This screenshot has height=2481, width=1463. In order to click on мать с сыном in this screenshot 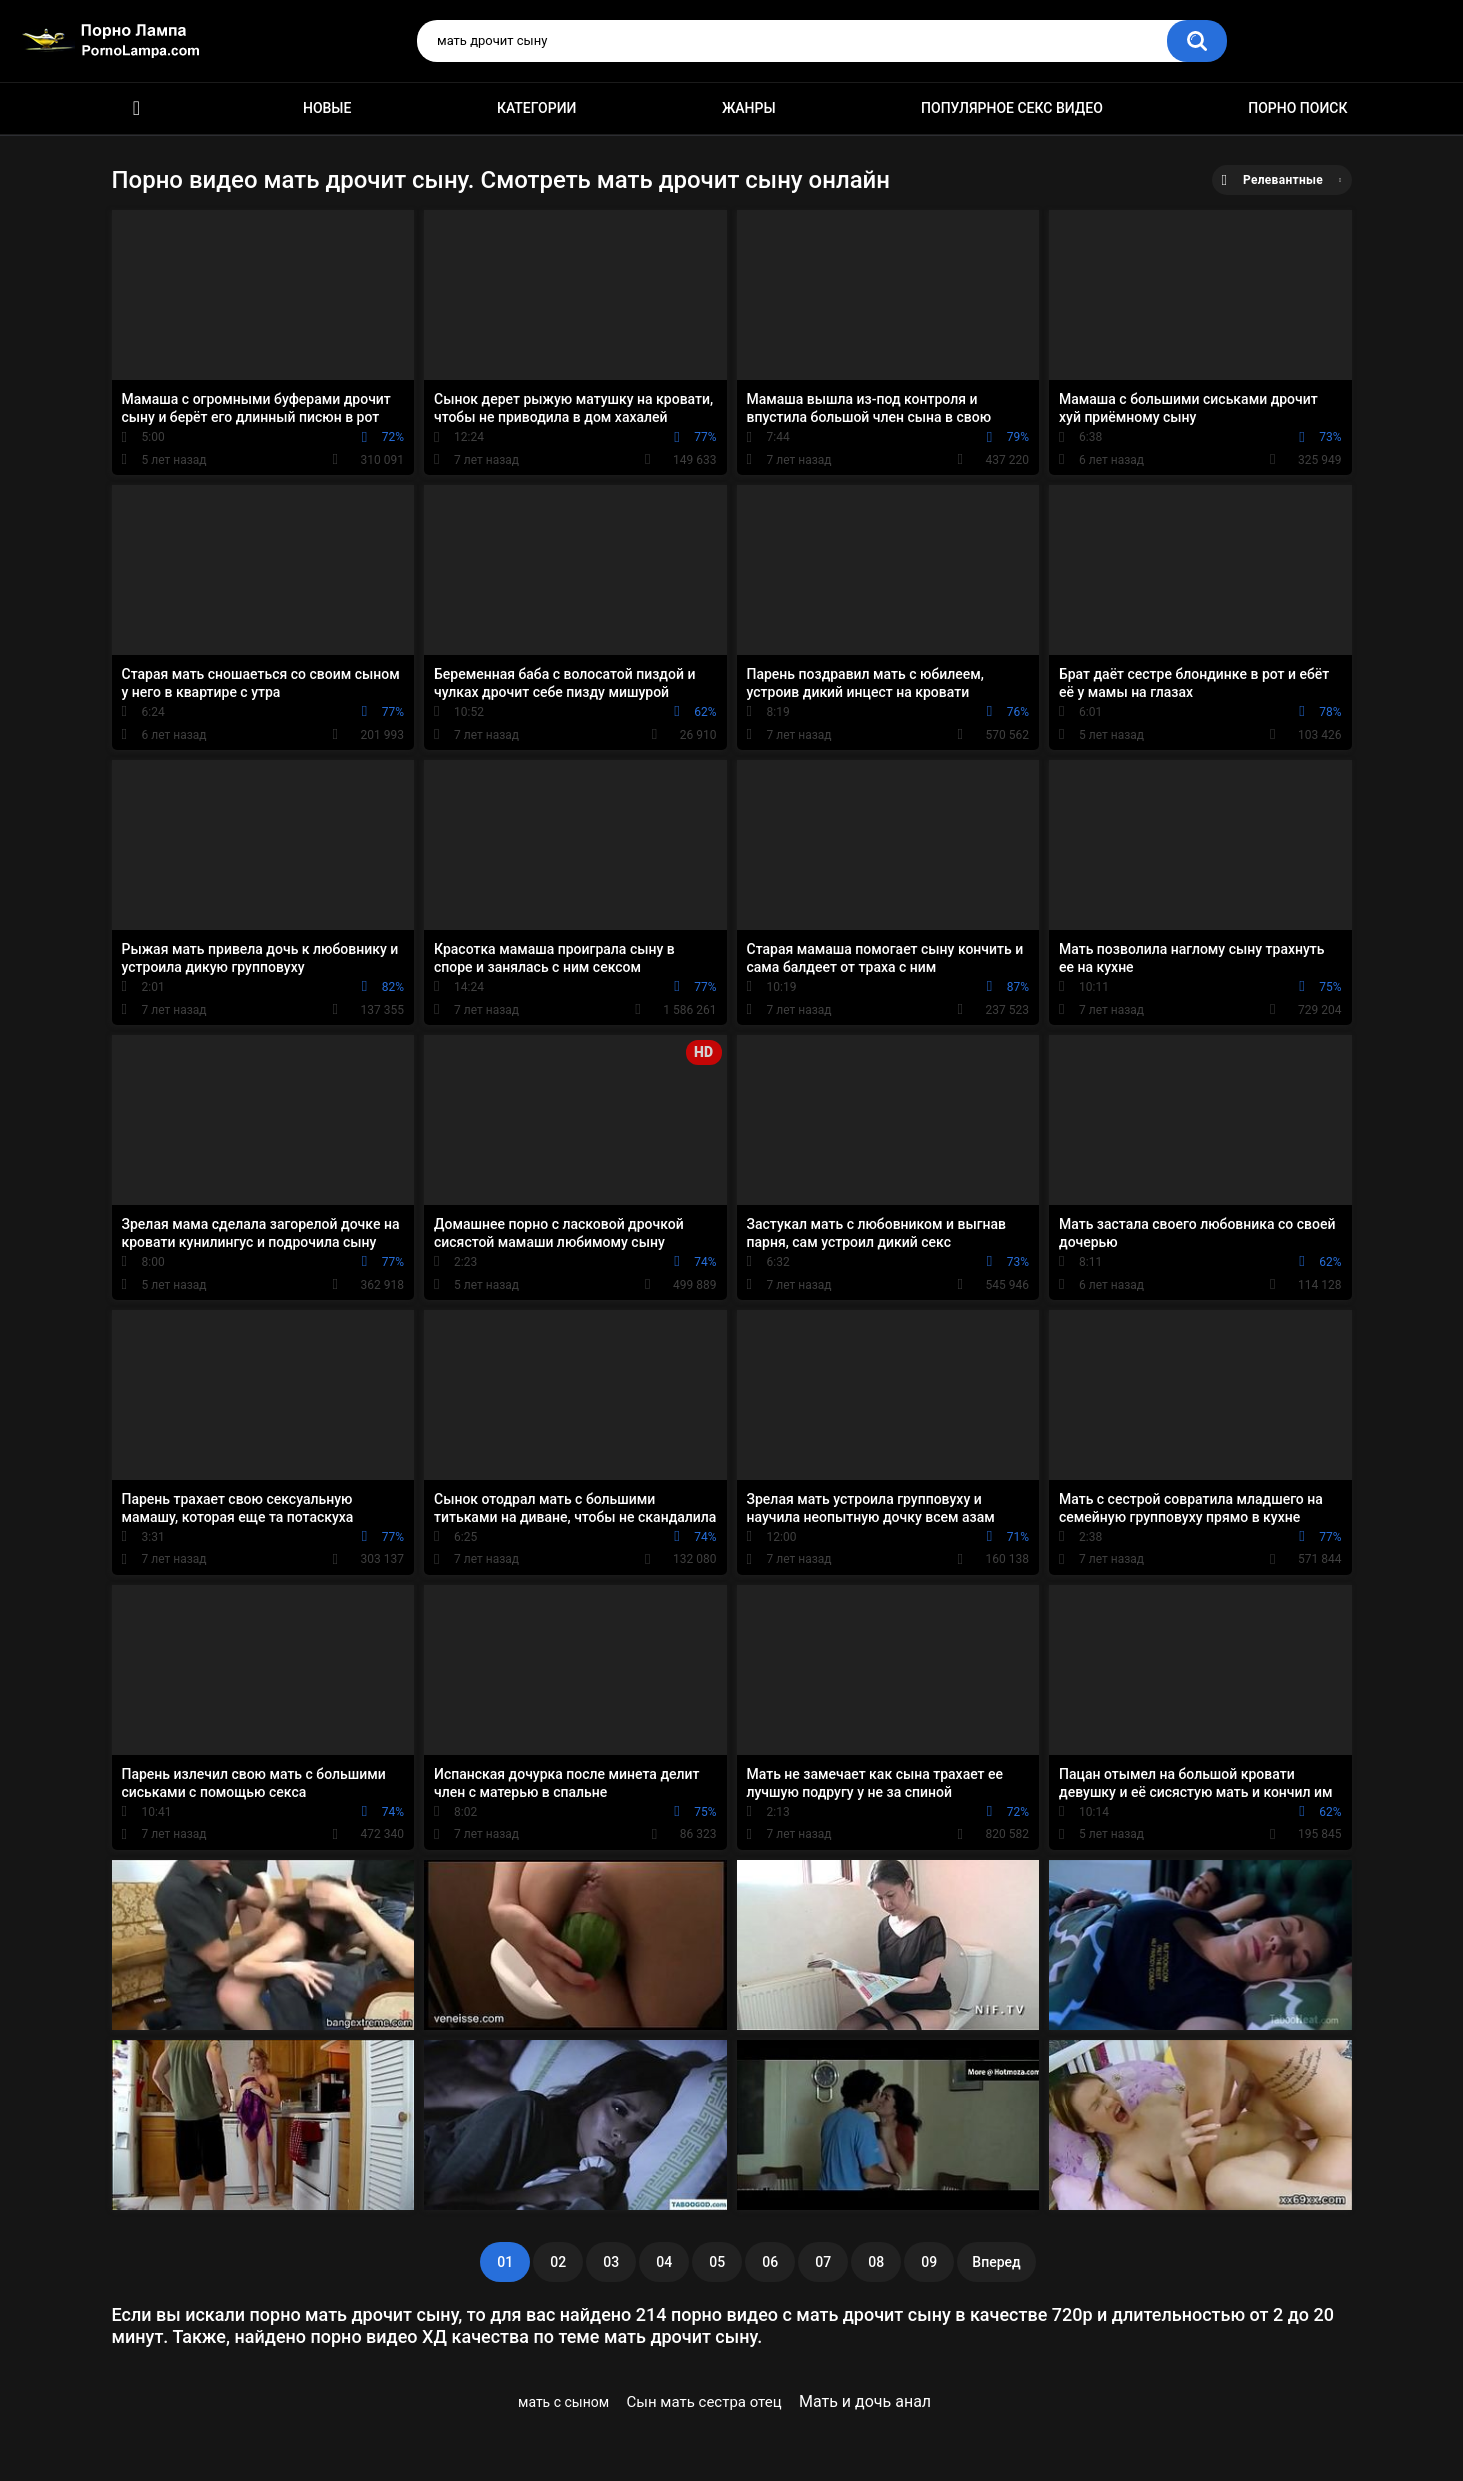, I will do `click(563, 2402)`.